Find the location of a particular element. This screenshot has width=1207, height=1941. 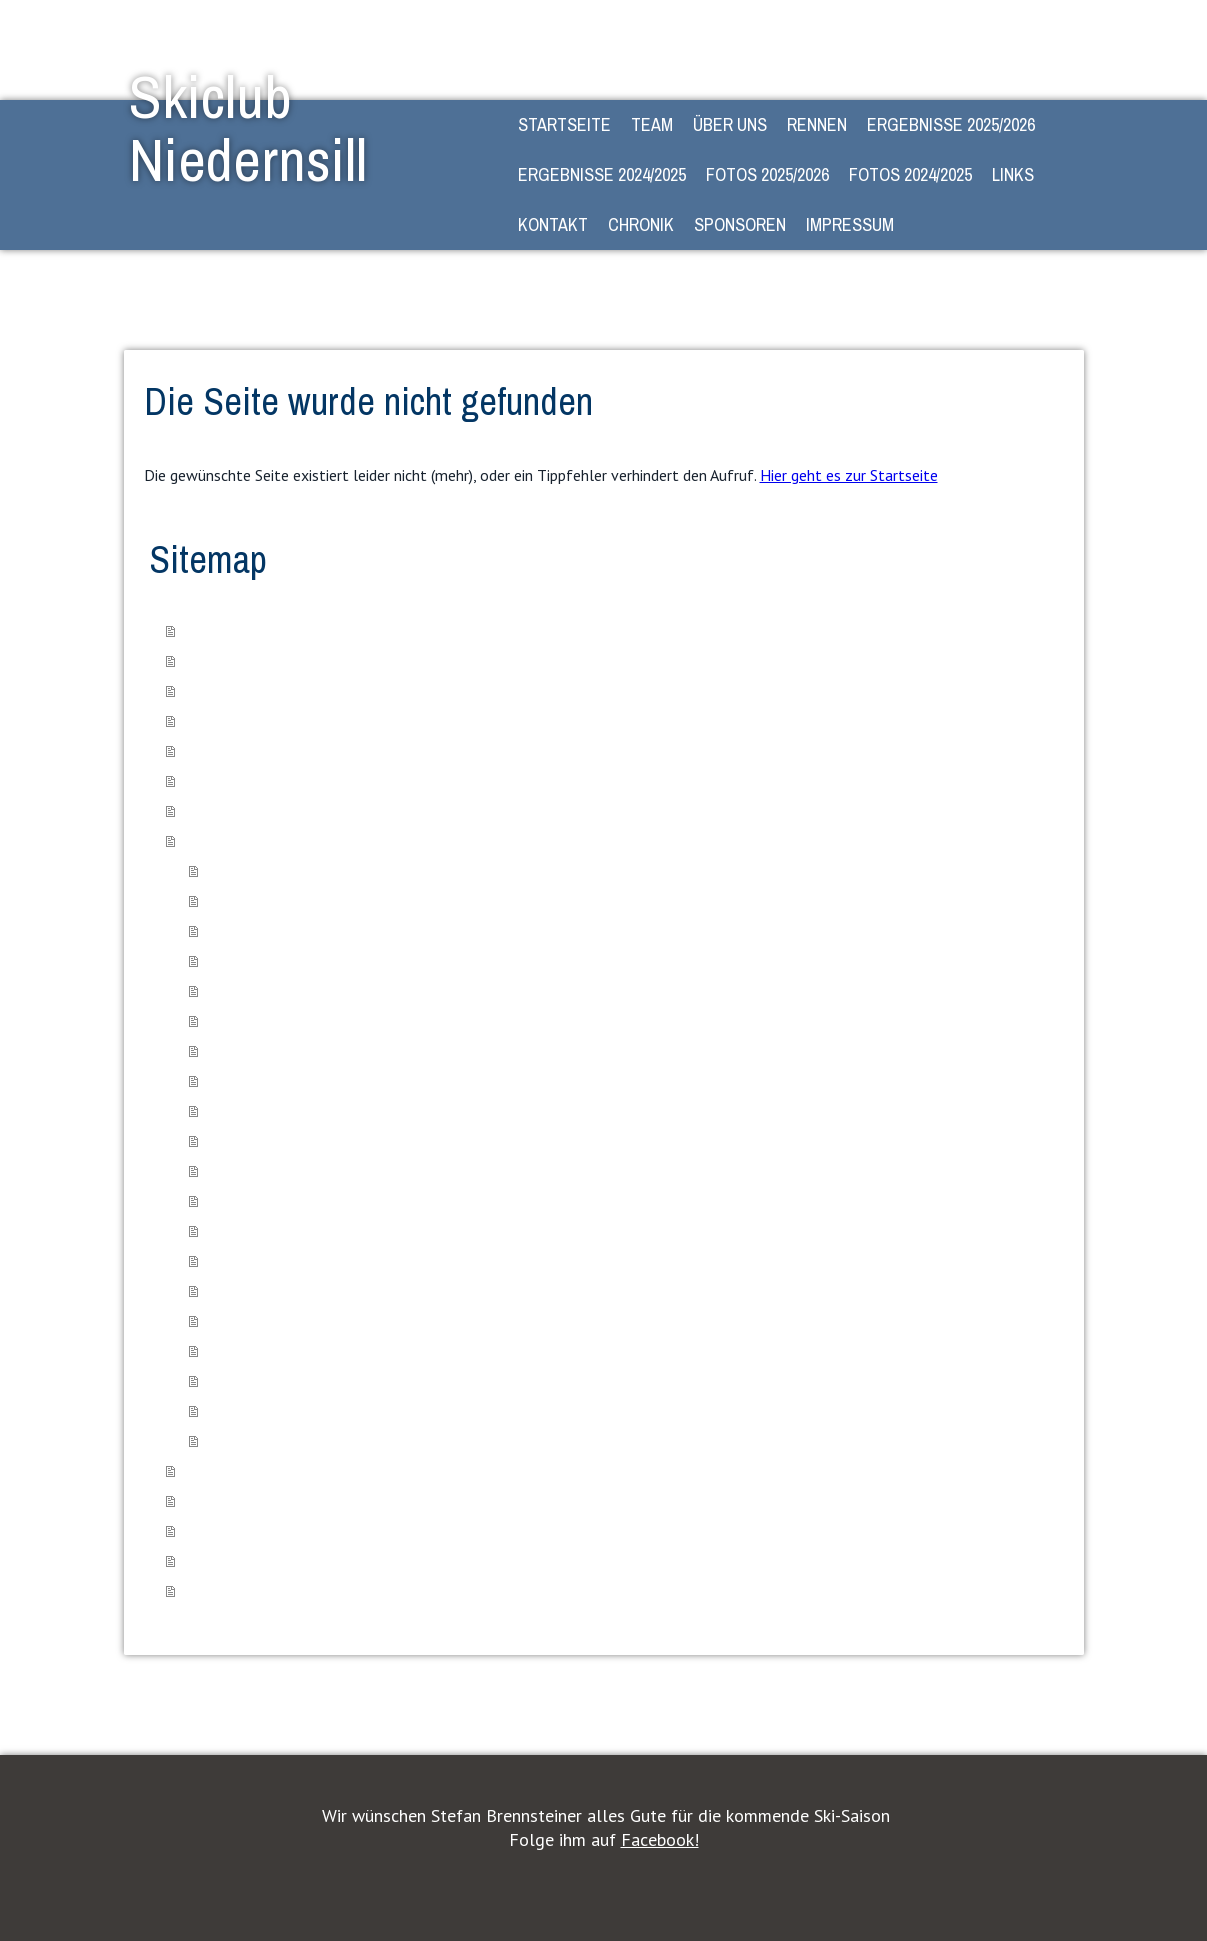

Links is located at coordinates (1013, 174).